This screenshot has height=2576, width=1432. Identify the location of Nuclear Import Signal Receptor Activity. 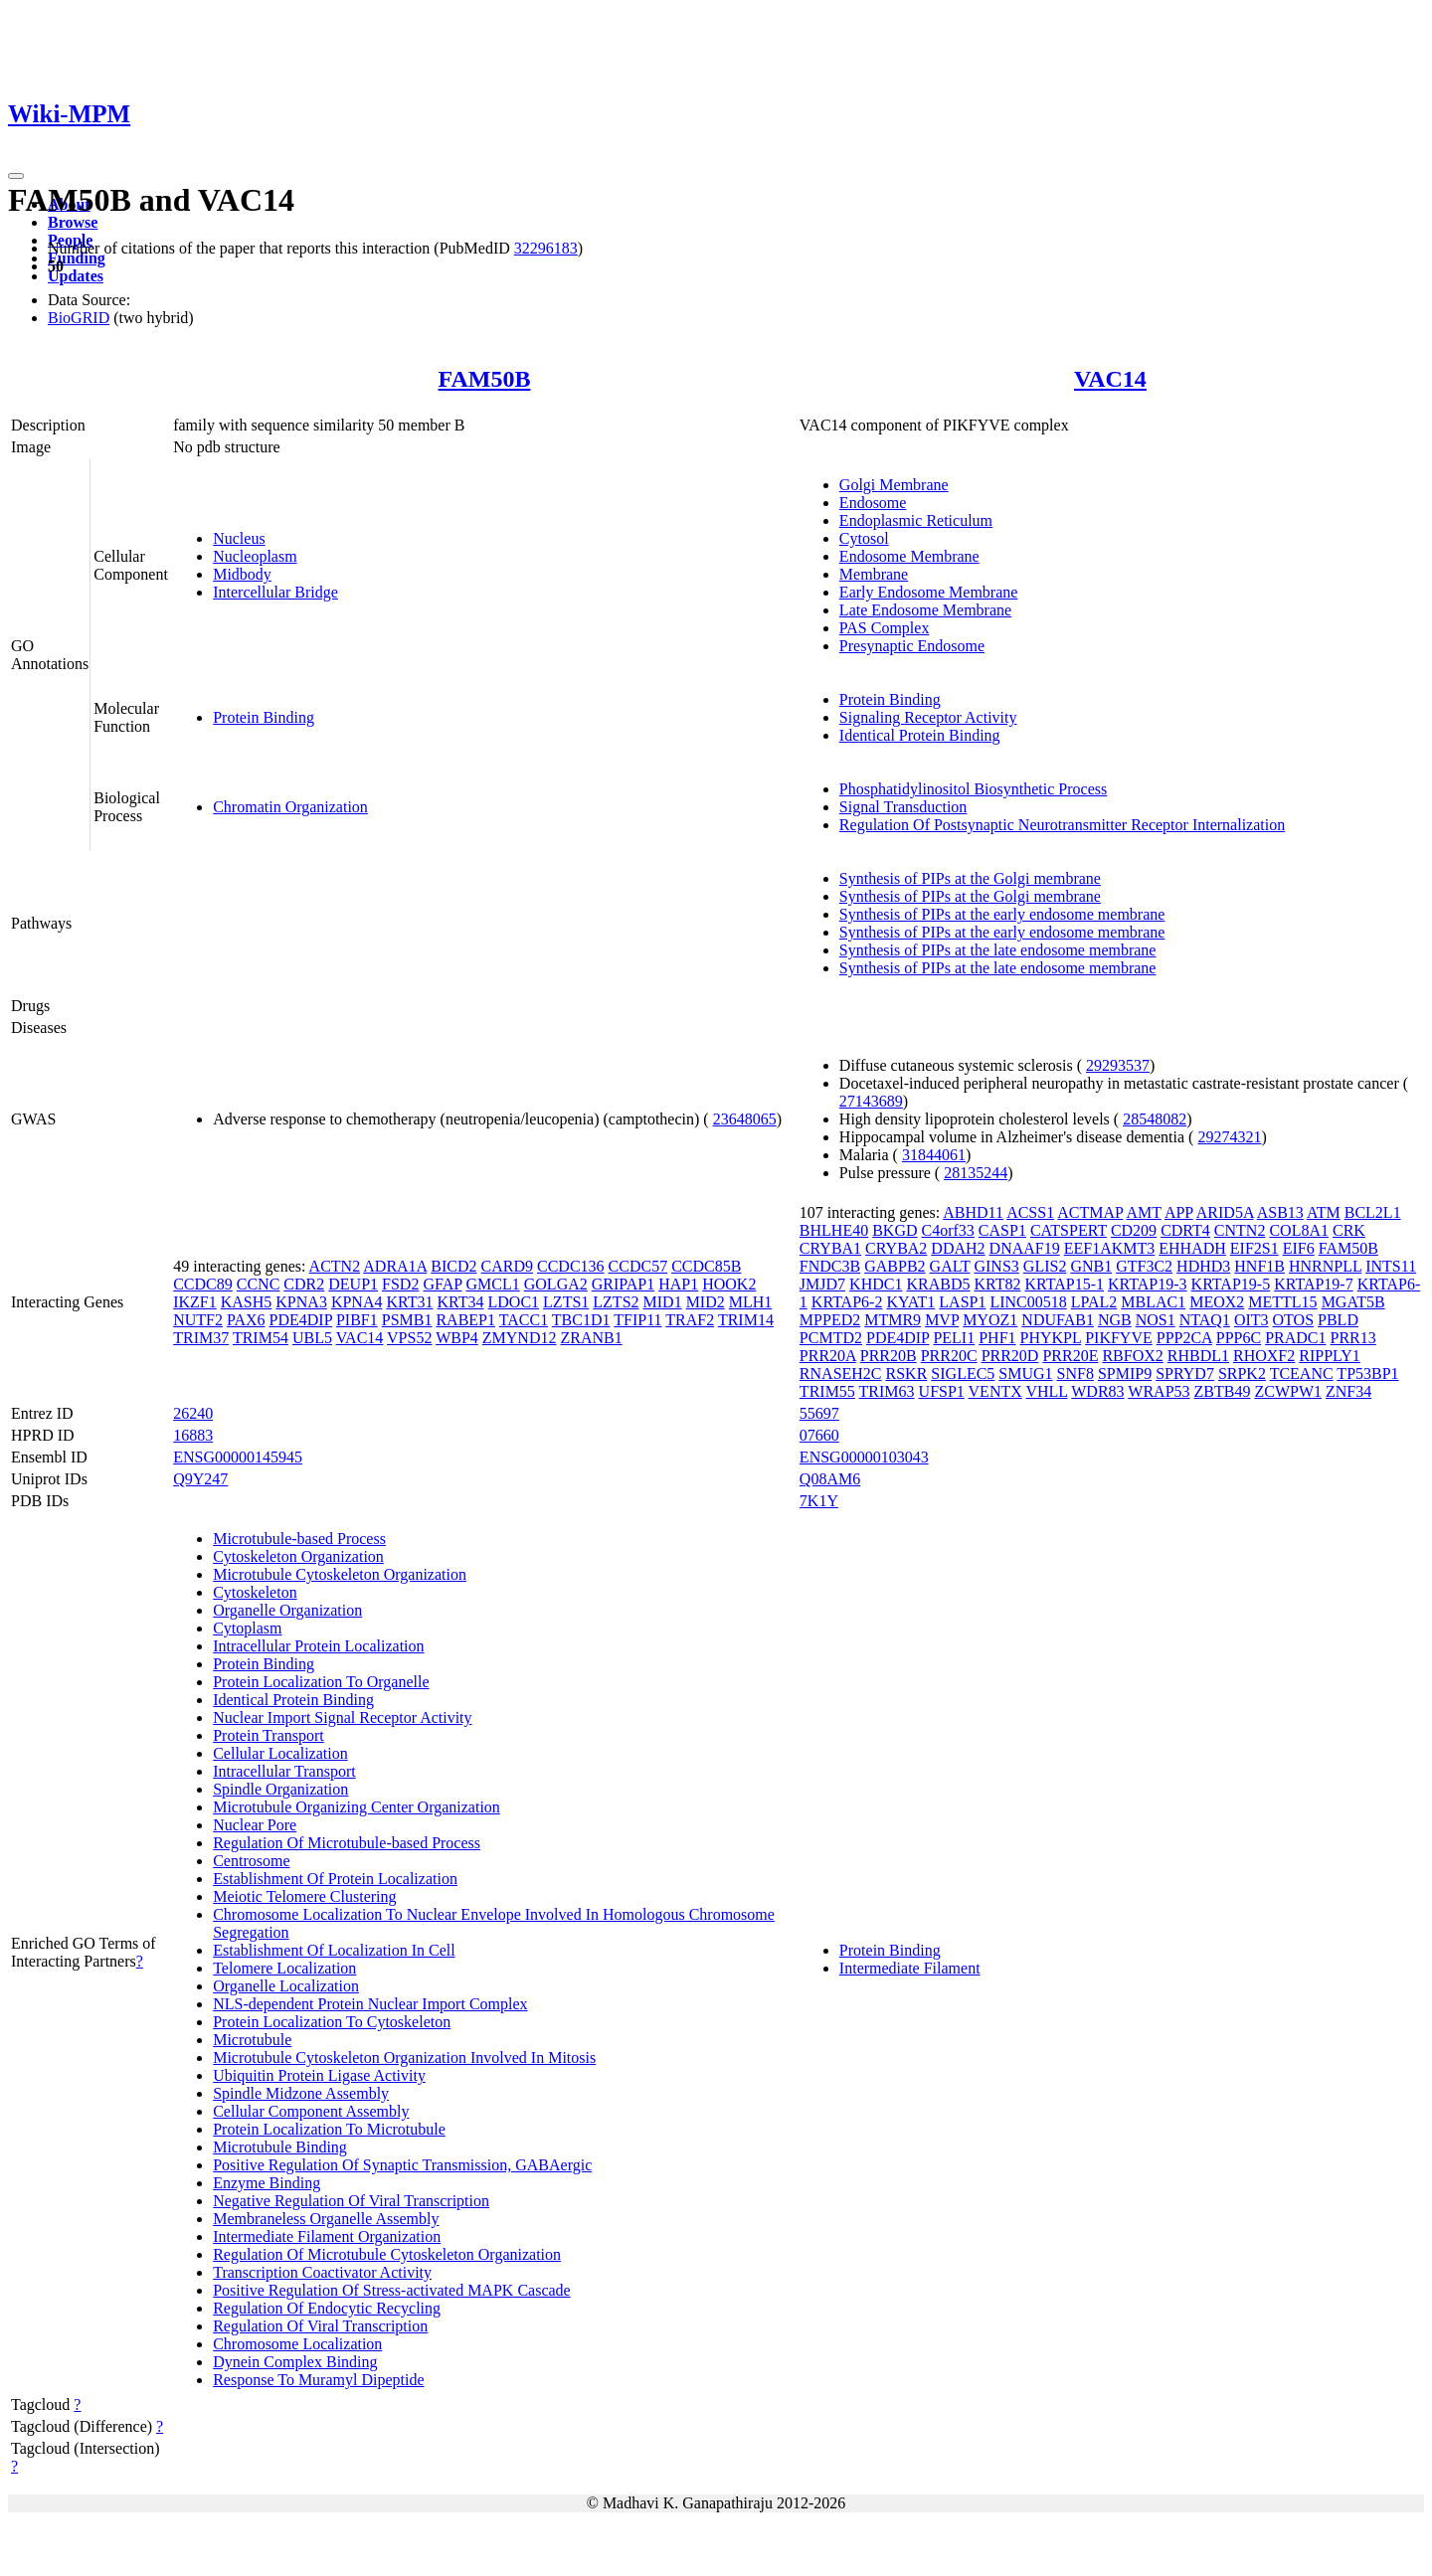
(342, 1717).